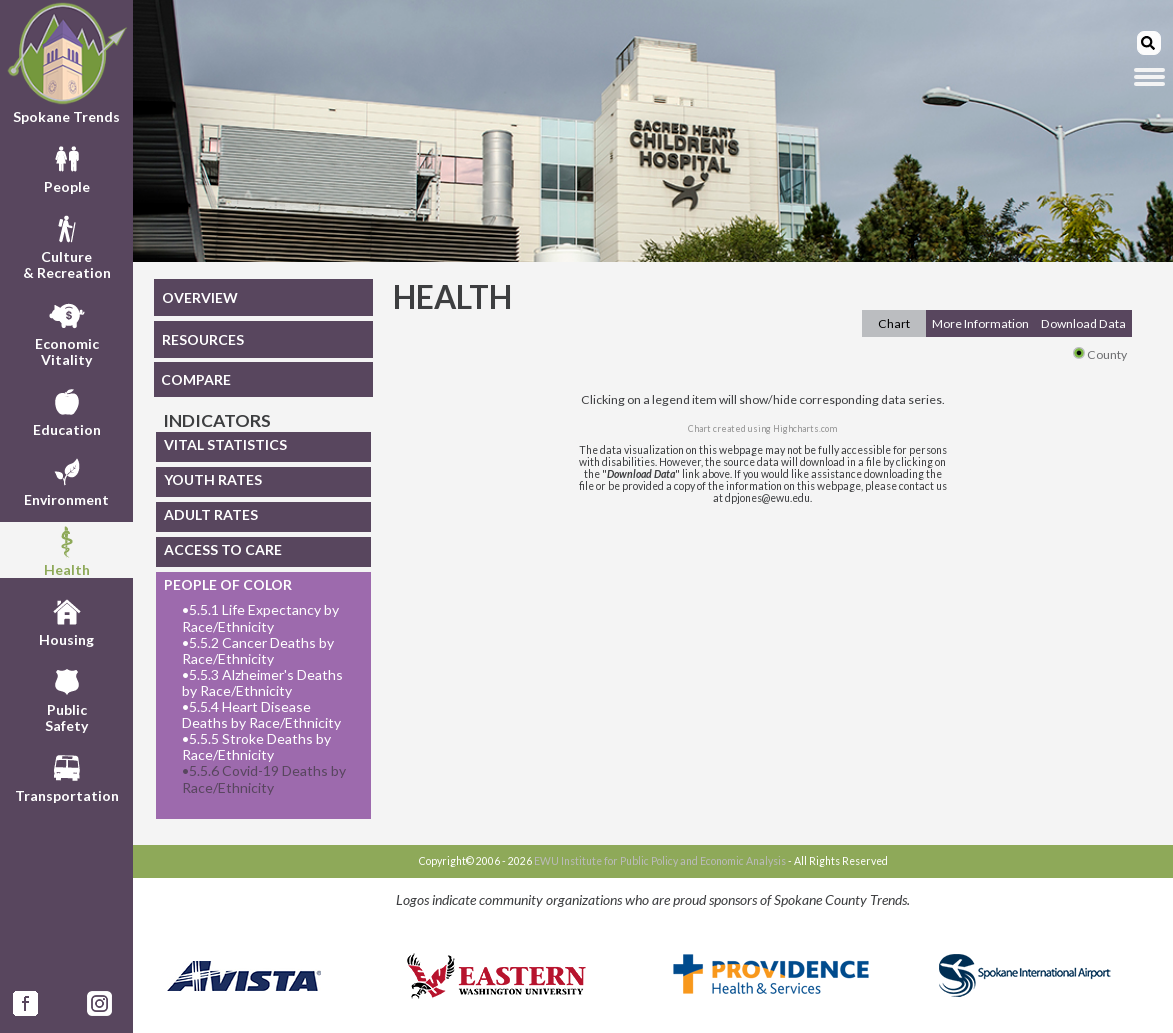  I want to click on Spokane Trends, so click(66, 63).